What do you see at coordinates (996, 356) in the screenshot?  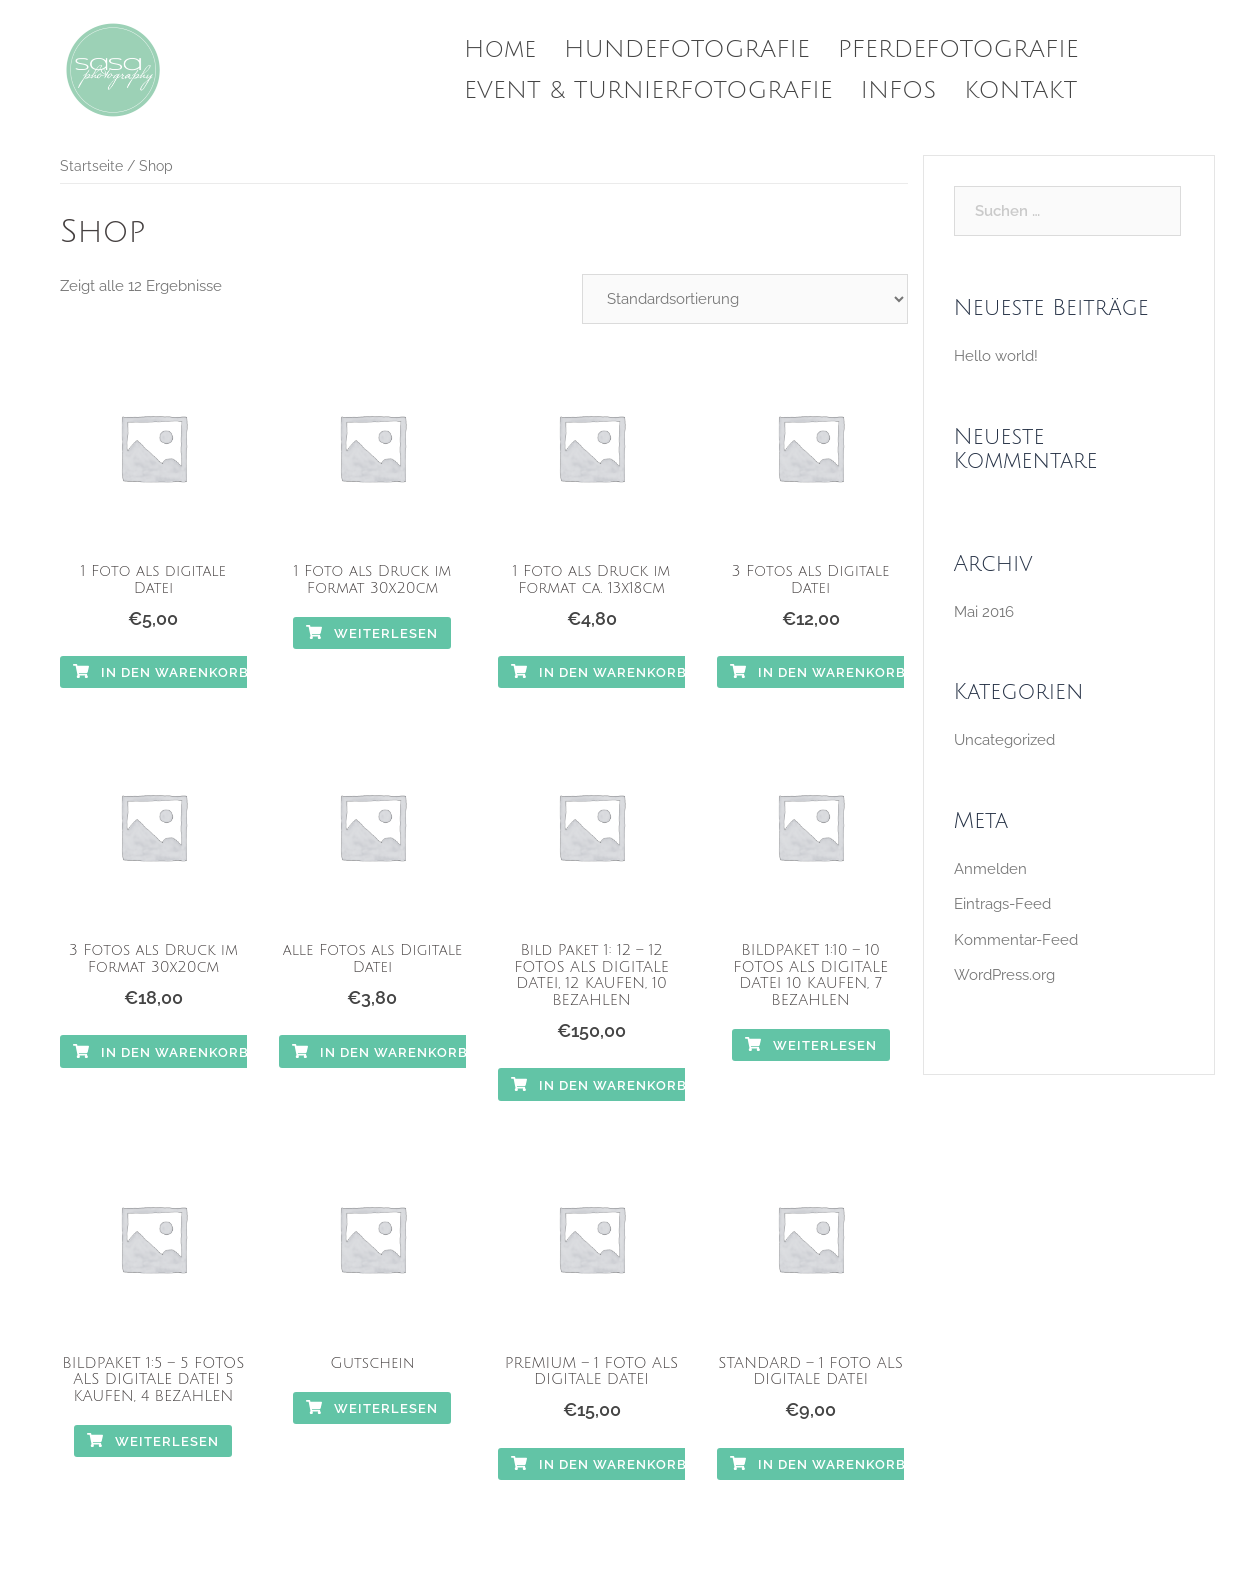 I see `Hello world!` at bounding box center [996, 356].